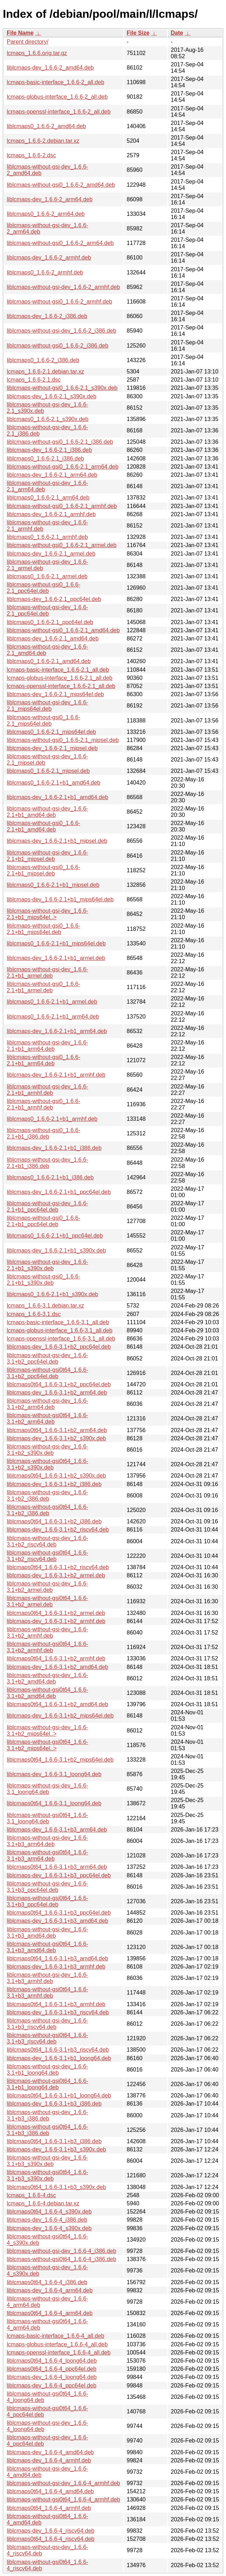 Image resolution: width=226 pixels, height=2576 pixels. Describe the element at coordinates (47, 2161) in the screenshot. I see `liblcmaps-without-gsi-dev_1.6.6-3.1+b3_s390x.deb` at that location.